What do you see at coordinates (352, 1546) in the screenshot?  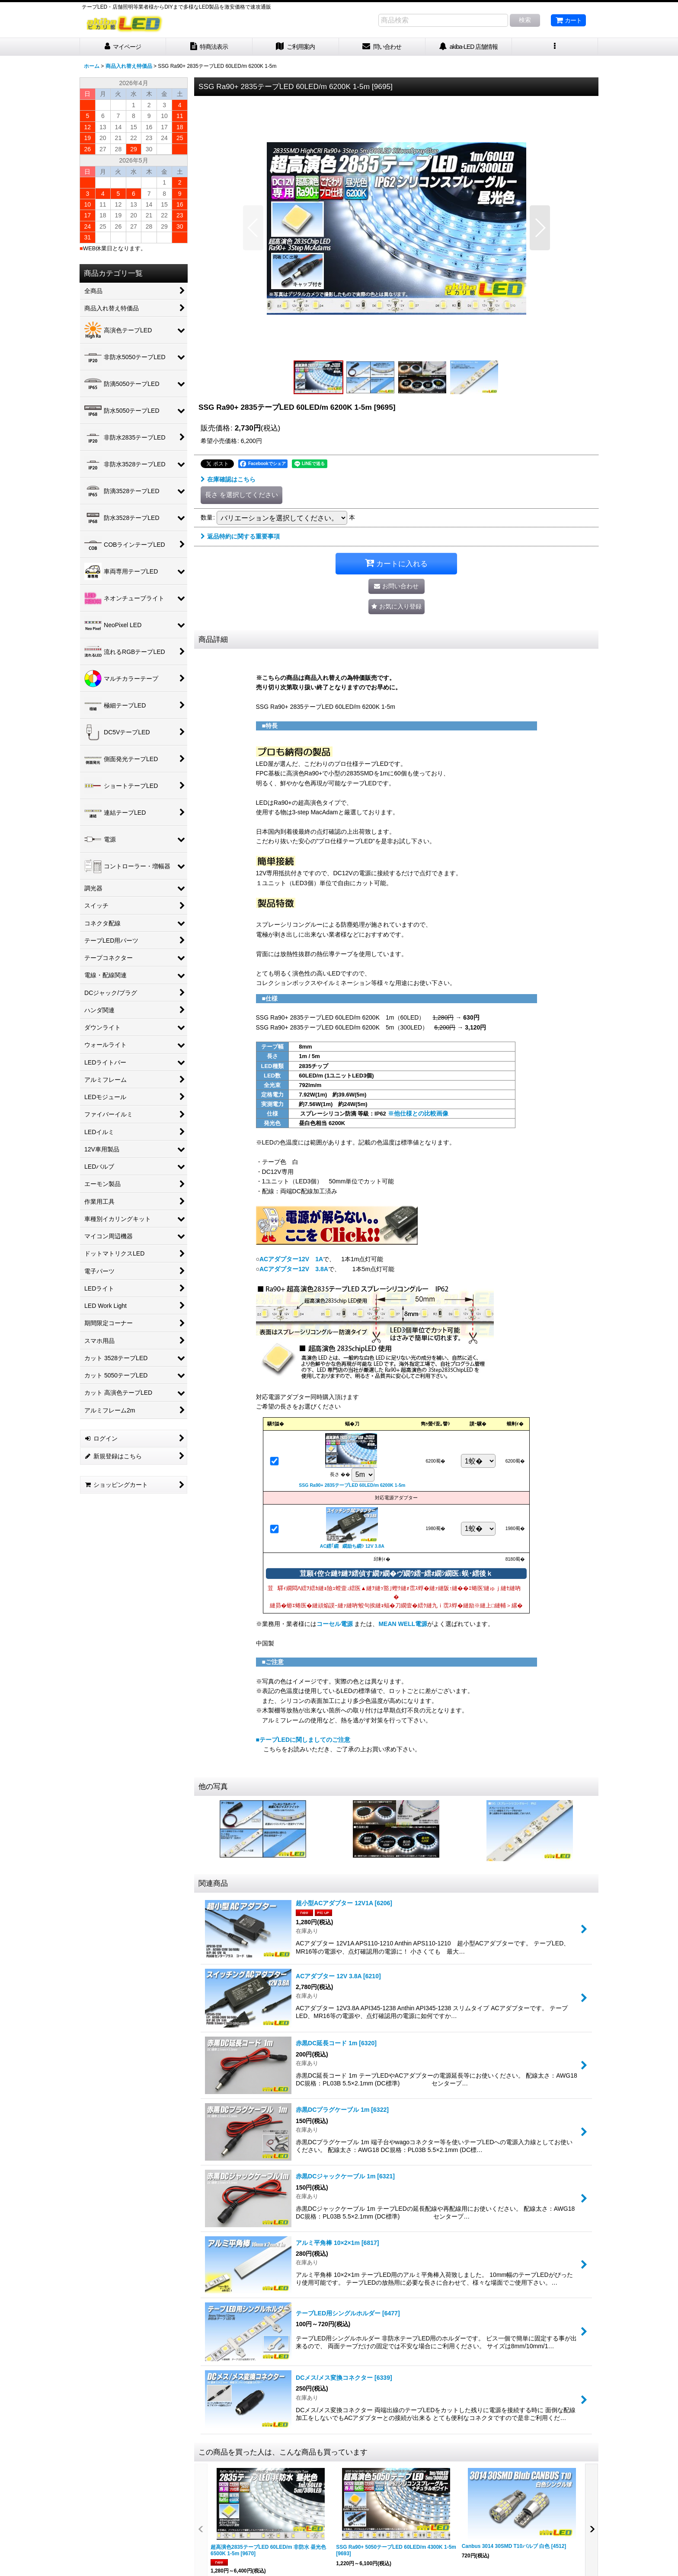 I see `AC繧｢繝繝励ち繝ｼ 12V 3.8A` at bounding box center [352, 1546].